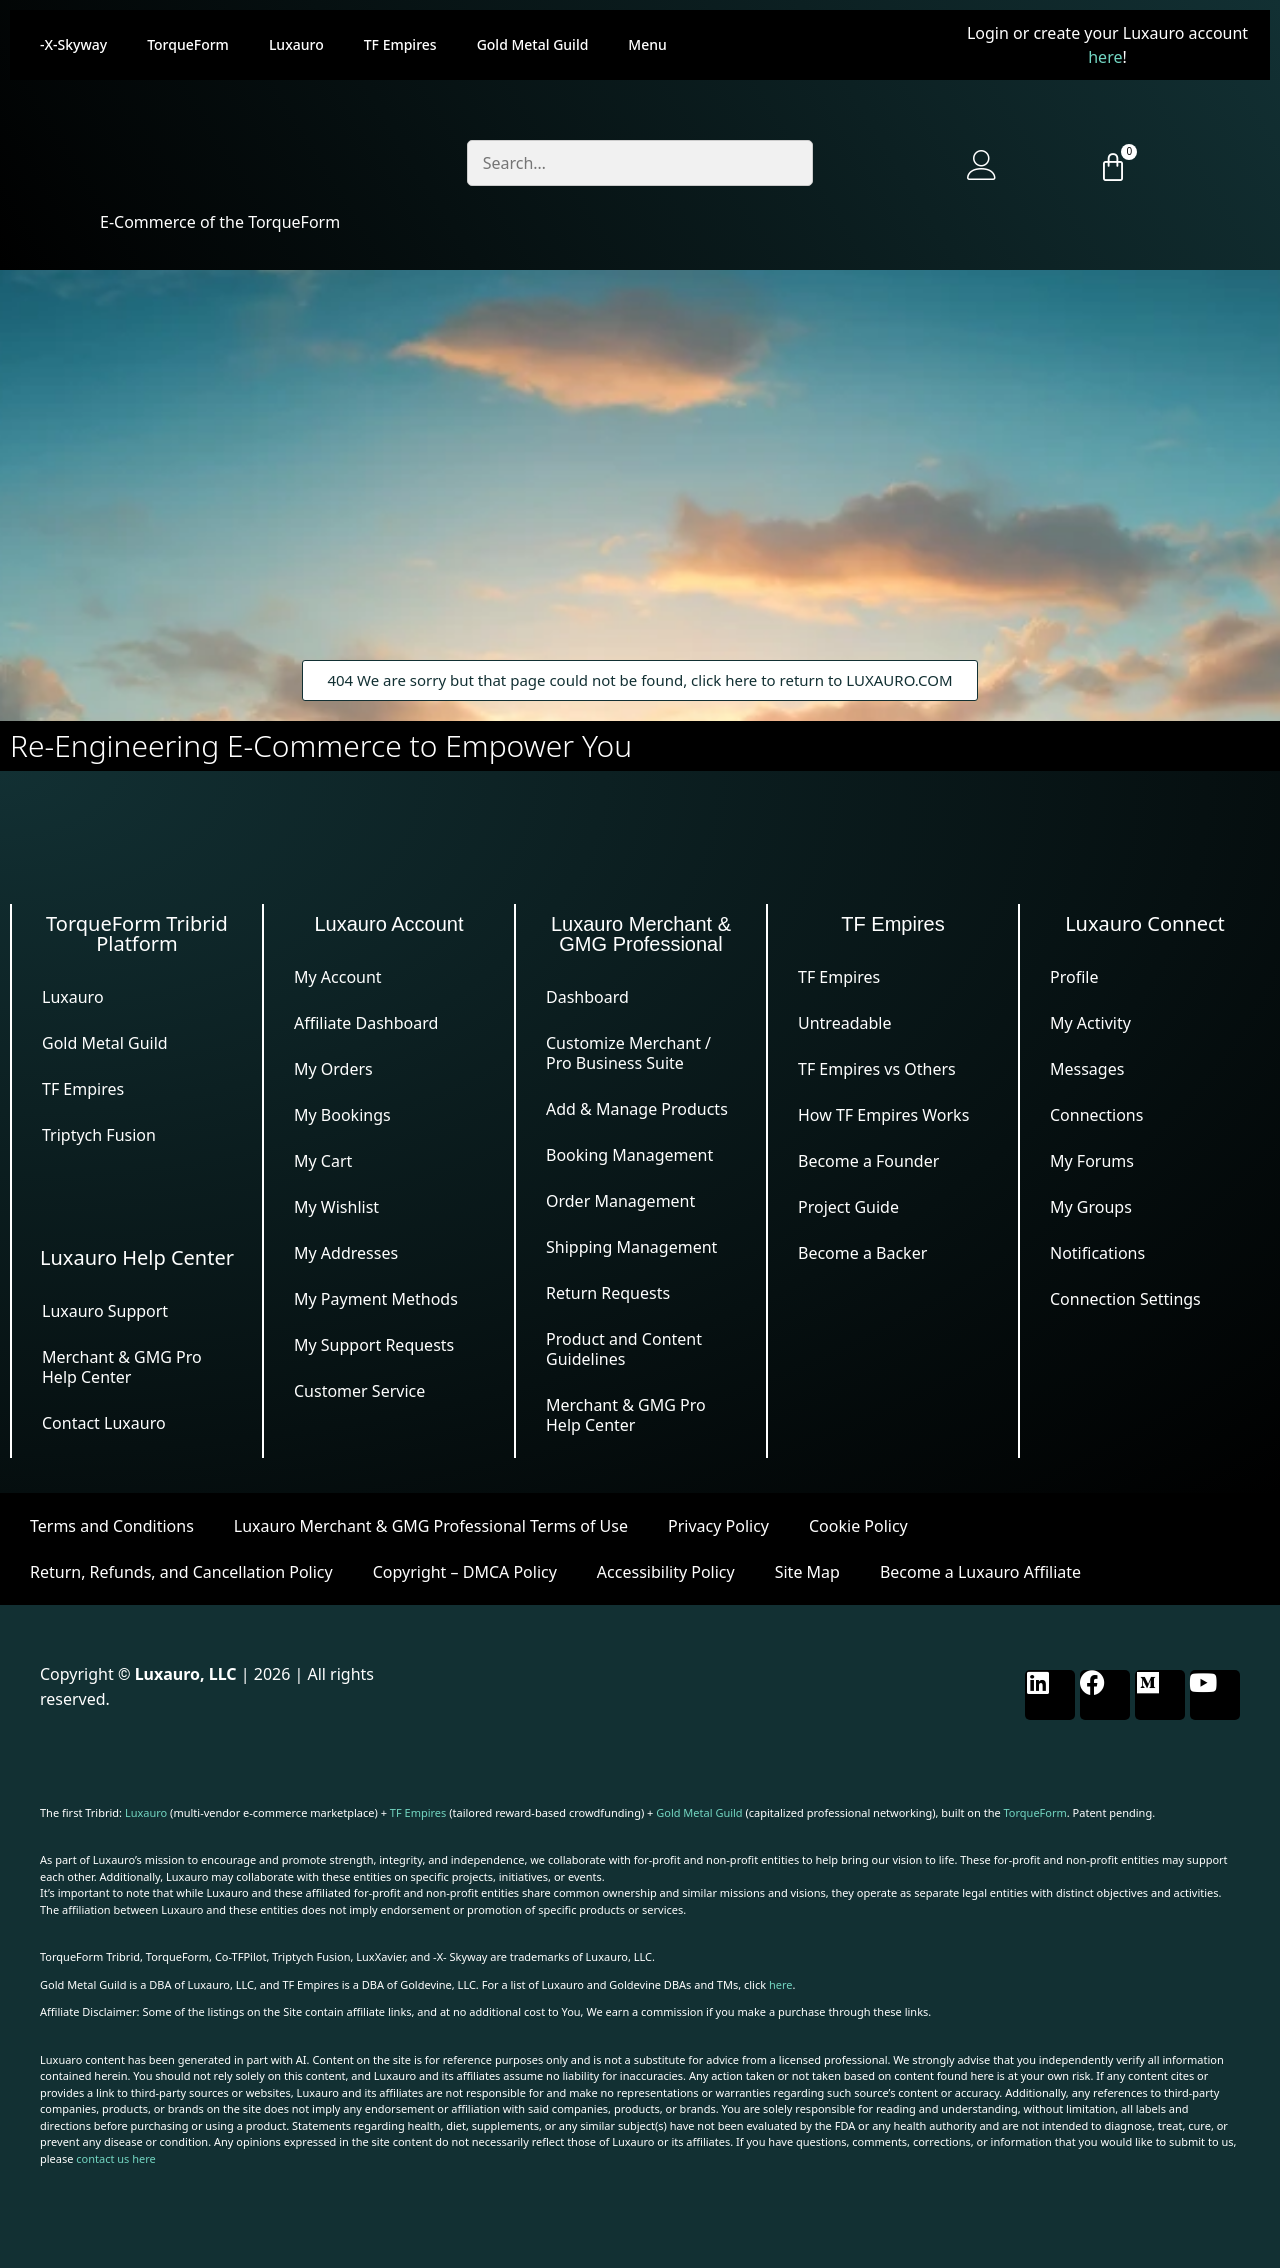 The image size is (1280, 2268). I want to click on Menu, so click(647, 44).